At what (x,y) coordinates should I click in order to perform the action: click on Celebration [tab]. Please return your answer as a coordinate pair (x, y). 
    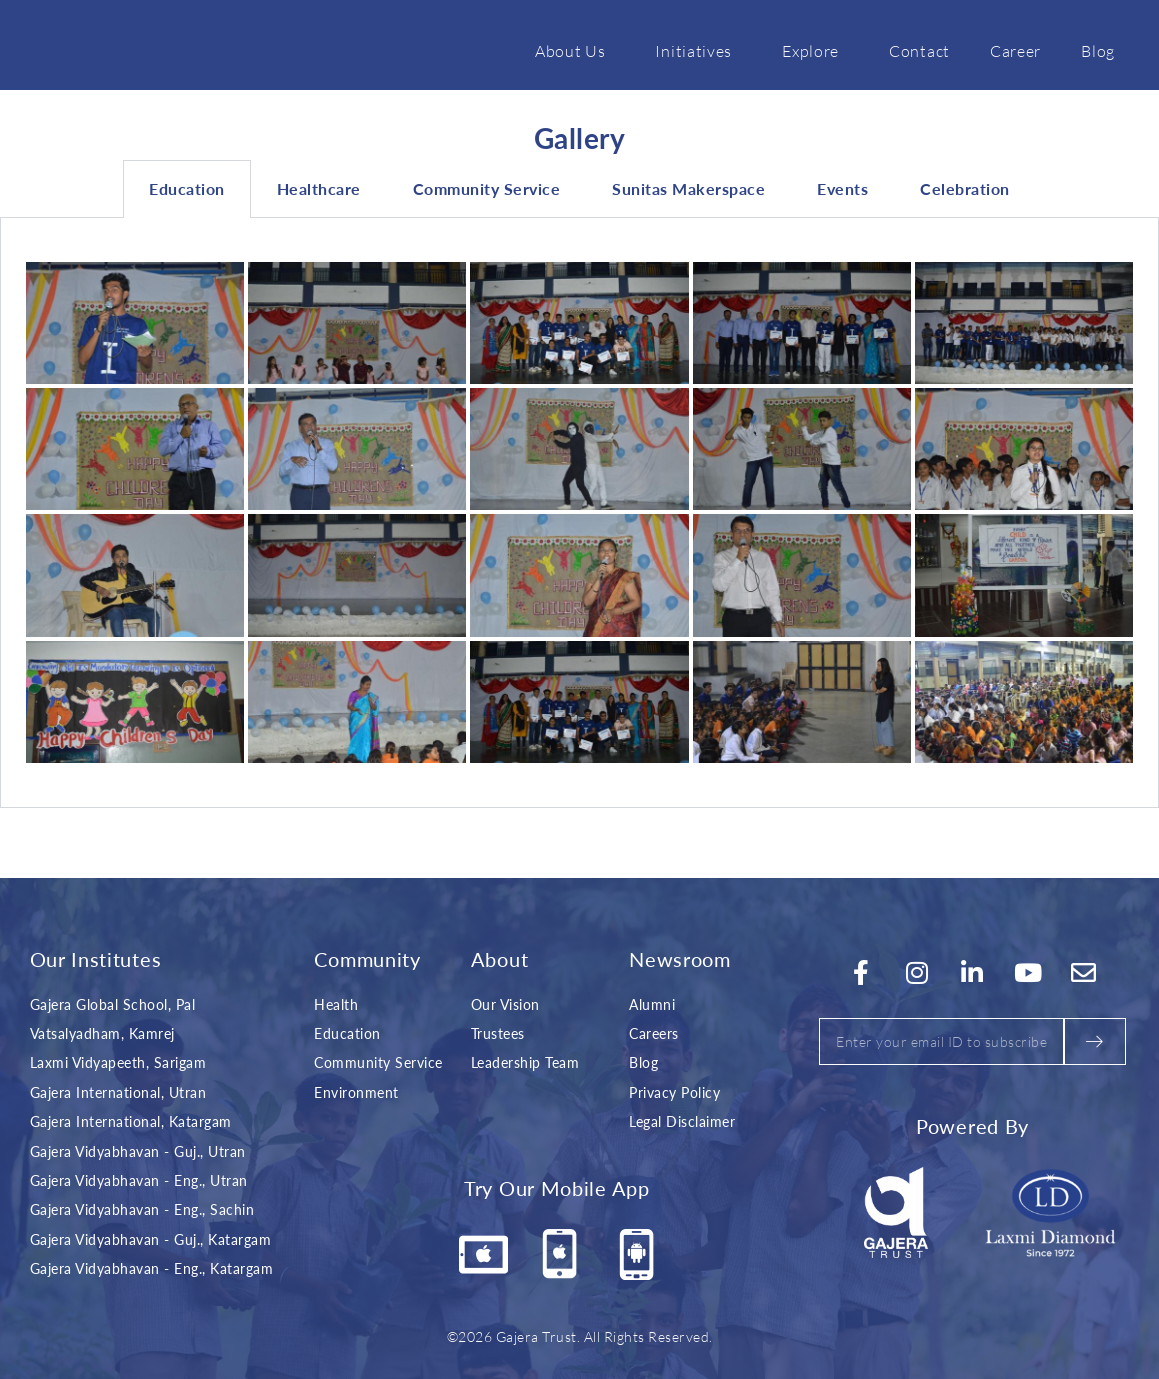
    Looking at the image, I should click on (965, 188).